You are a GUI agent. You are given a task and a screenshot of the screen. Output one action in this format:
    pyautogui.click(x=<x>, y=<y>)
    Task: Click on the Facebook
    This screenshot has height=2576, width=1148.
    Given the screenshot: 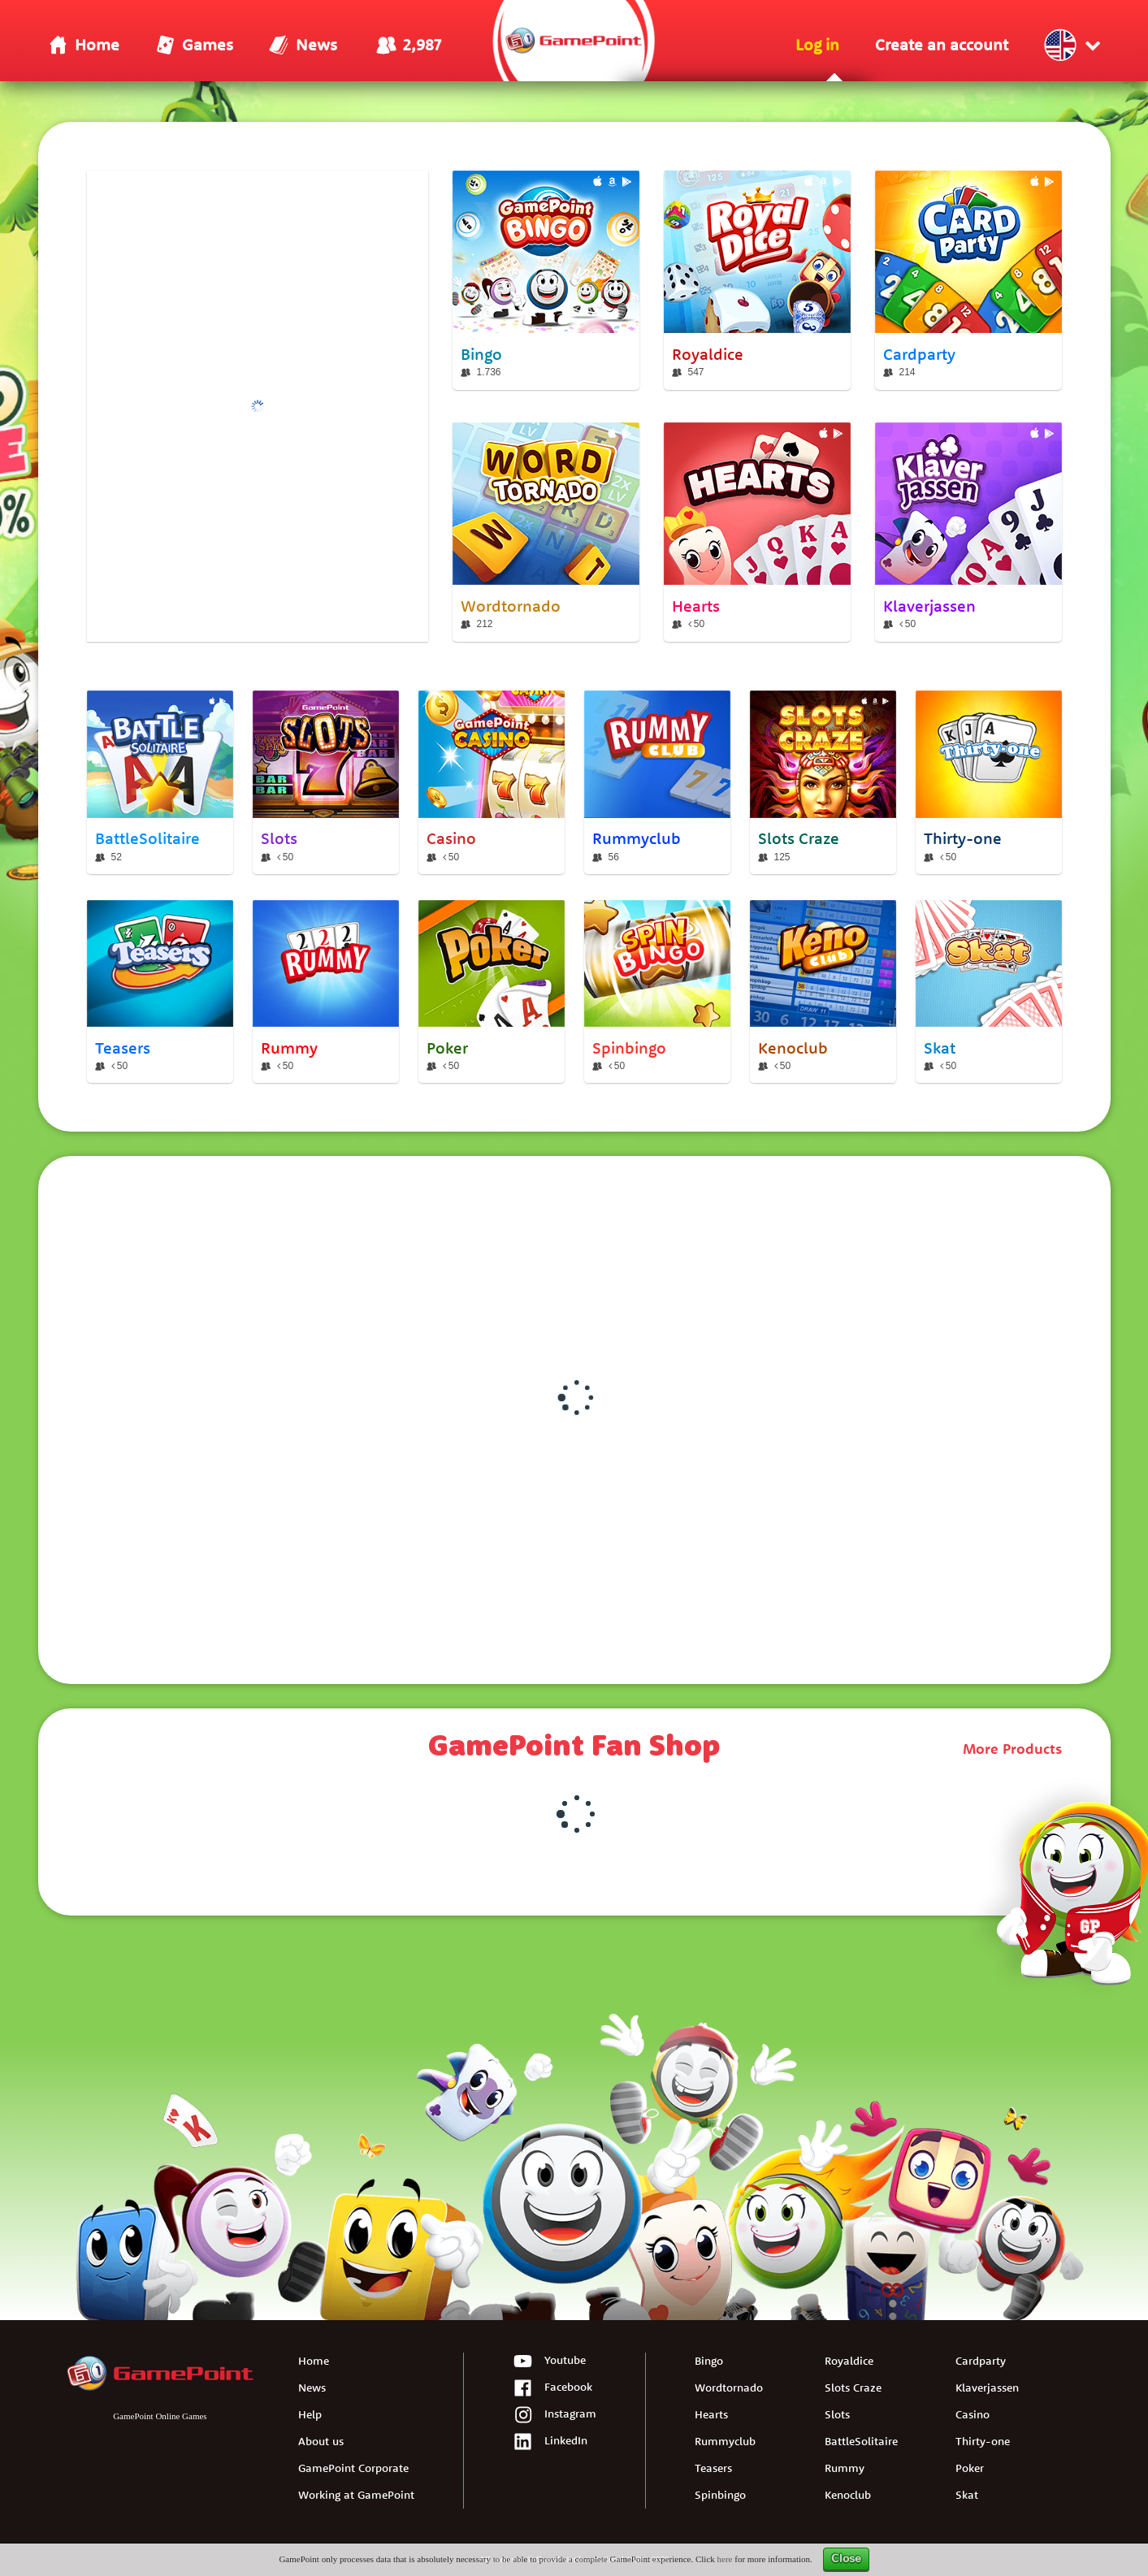 What is the action you would take?
    pyautogui.click(x=552, y=2388)
    